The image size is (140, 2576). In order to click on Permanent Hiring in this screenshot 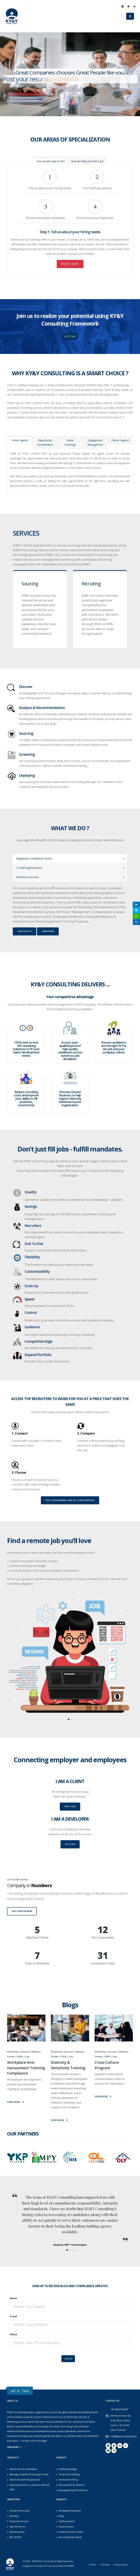, I will do `click(68, 2479)`.